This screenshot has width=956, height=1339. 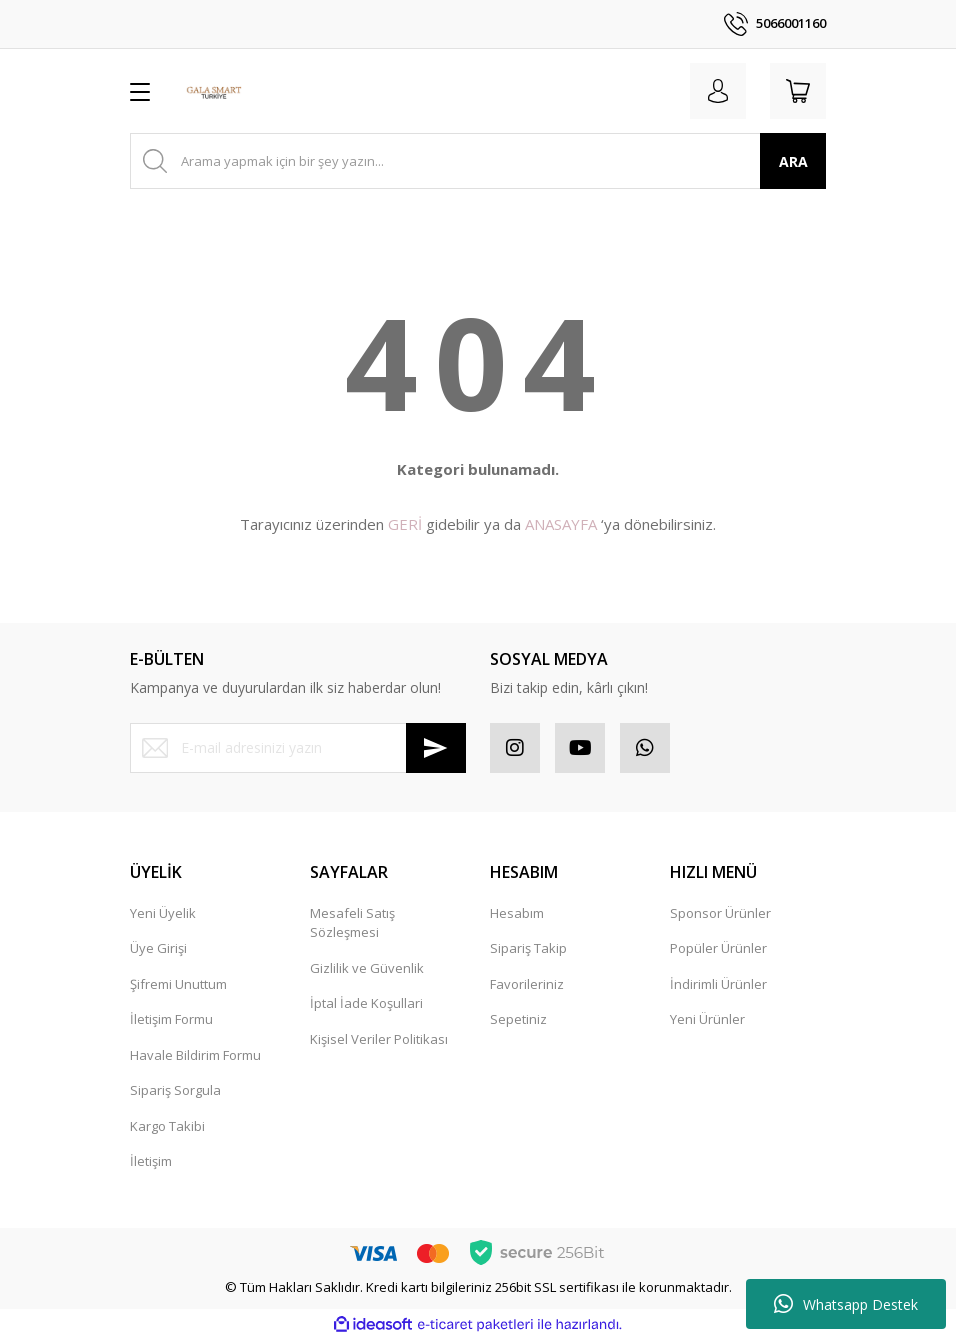 What do you see at coordinates (405, 524) in the screenshot?
I see `GERİ` at bounding box center [405, 524].